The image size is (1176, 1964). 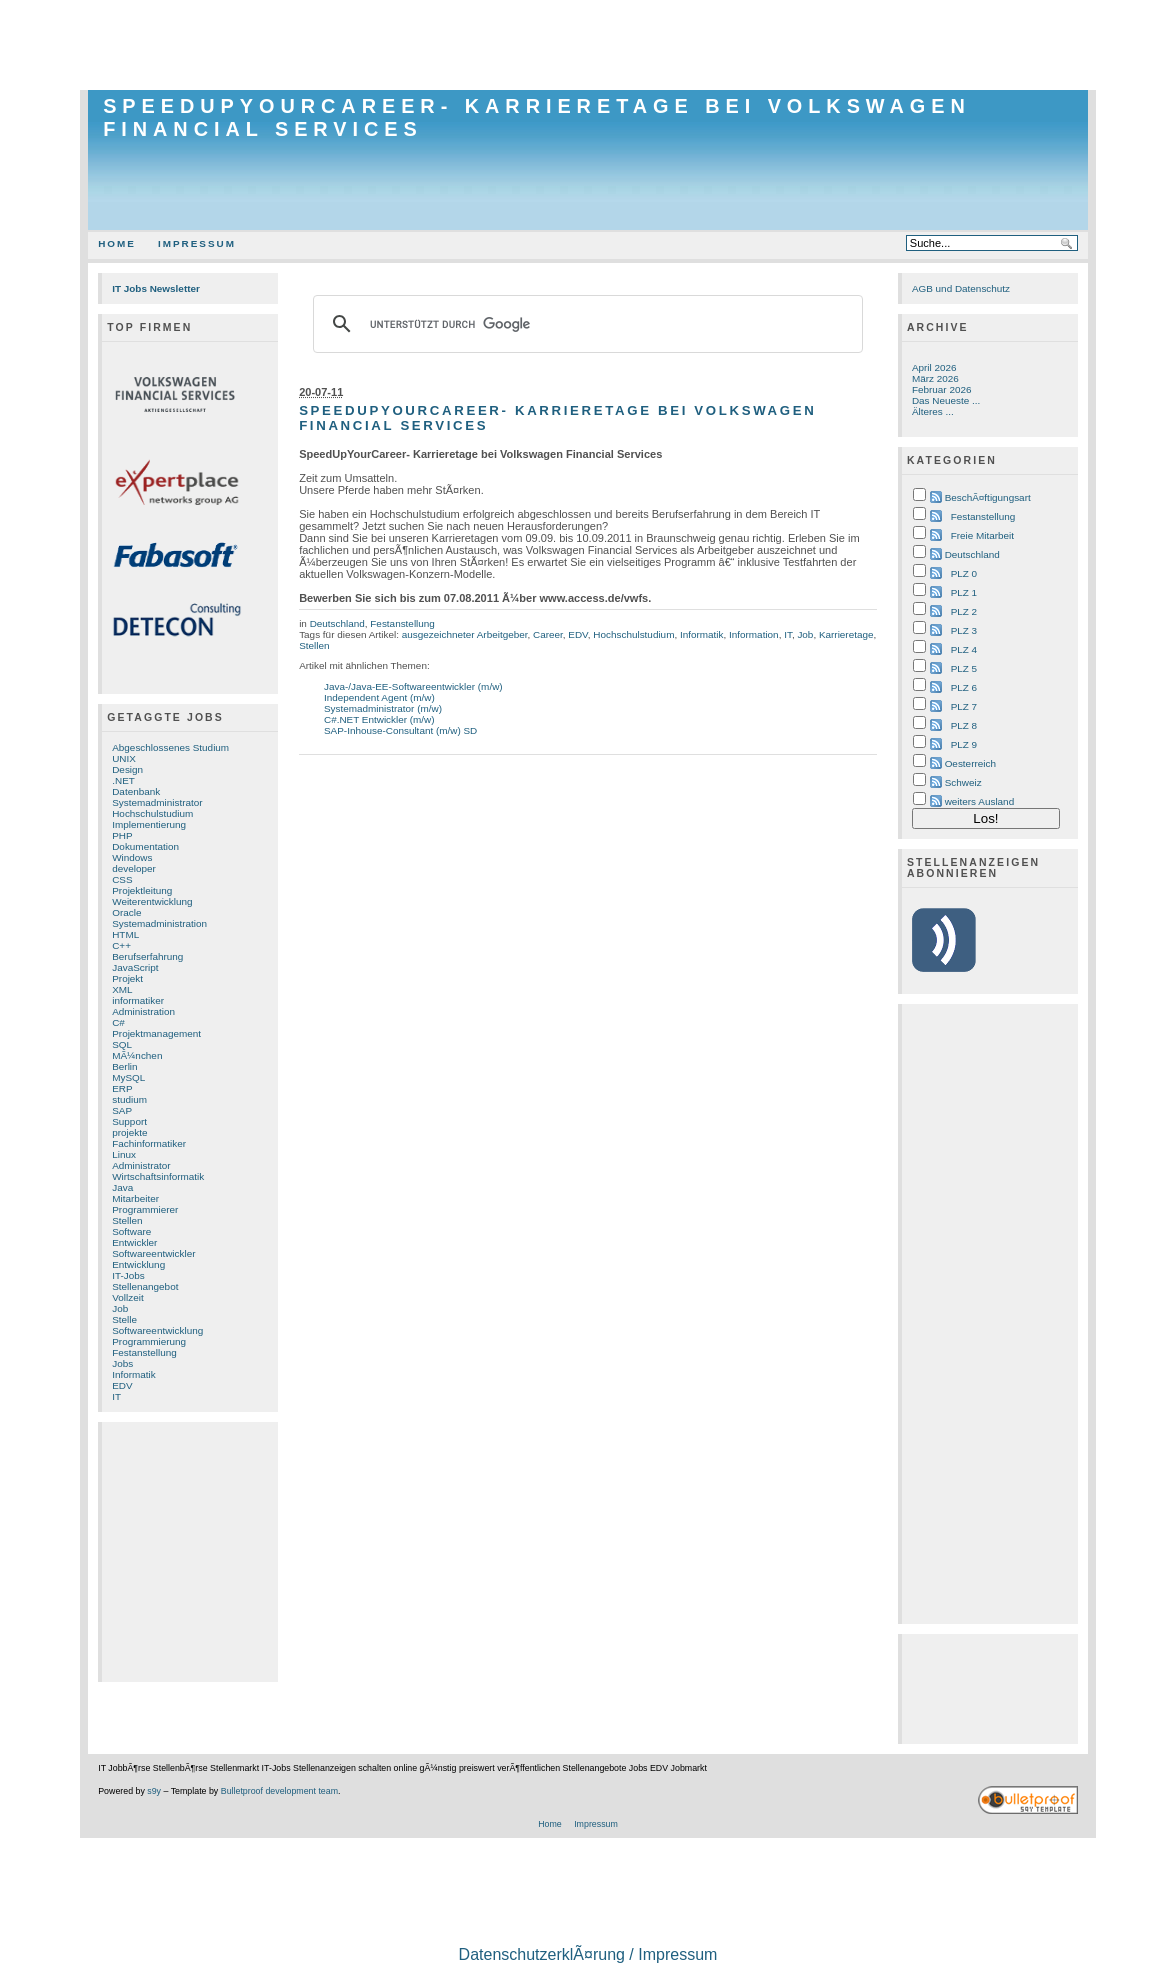 I want to click on Java-/Java-EE-Softwareentwickler (m/w), so click(x=413, y=686).